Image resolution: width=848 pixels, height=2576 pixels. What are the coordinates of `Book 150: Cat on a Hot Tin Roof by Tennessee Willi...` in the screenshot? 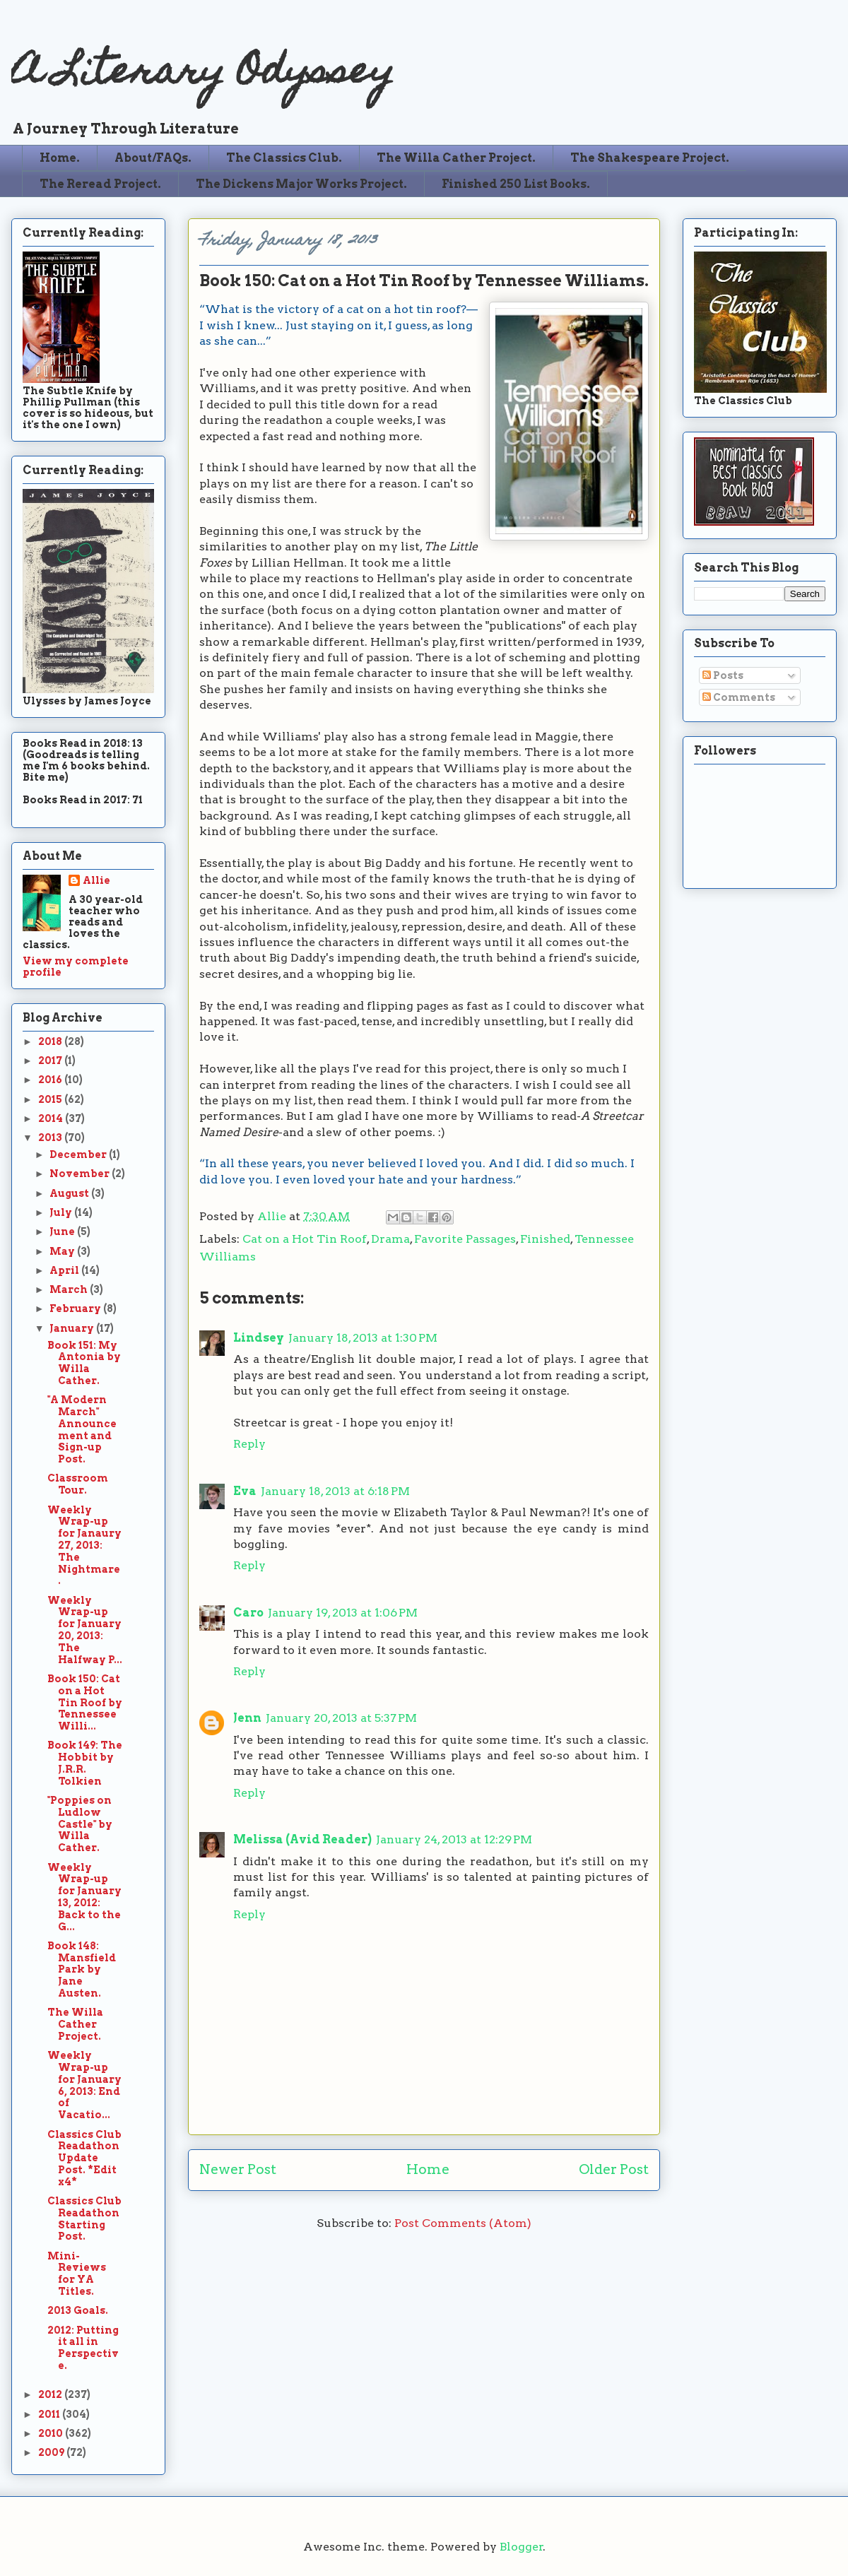 It's located at (84, 1702).